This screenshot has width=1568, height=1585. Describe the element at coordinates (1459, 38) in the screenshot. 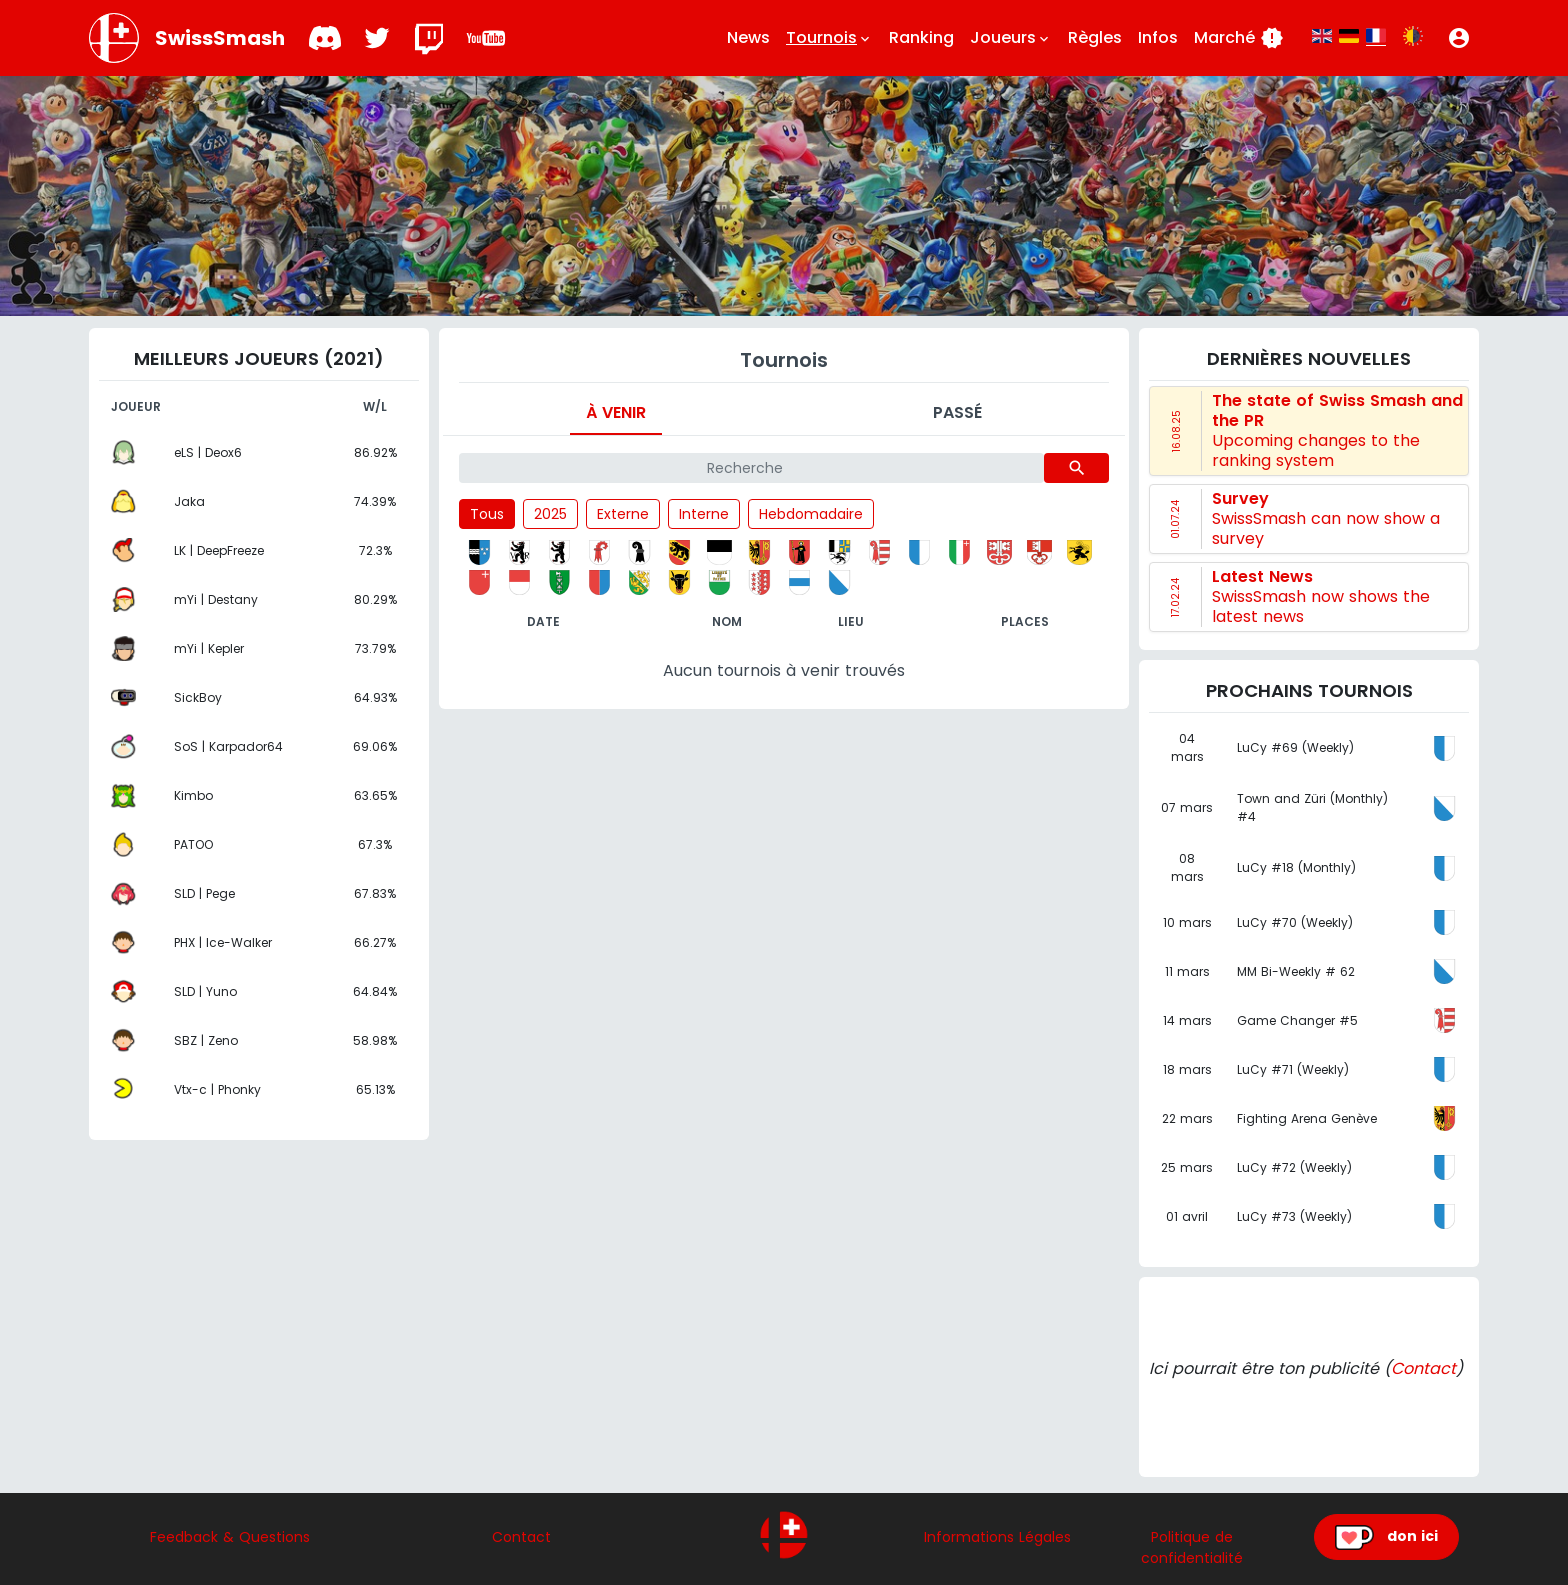

I see `[button]` at that location.